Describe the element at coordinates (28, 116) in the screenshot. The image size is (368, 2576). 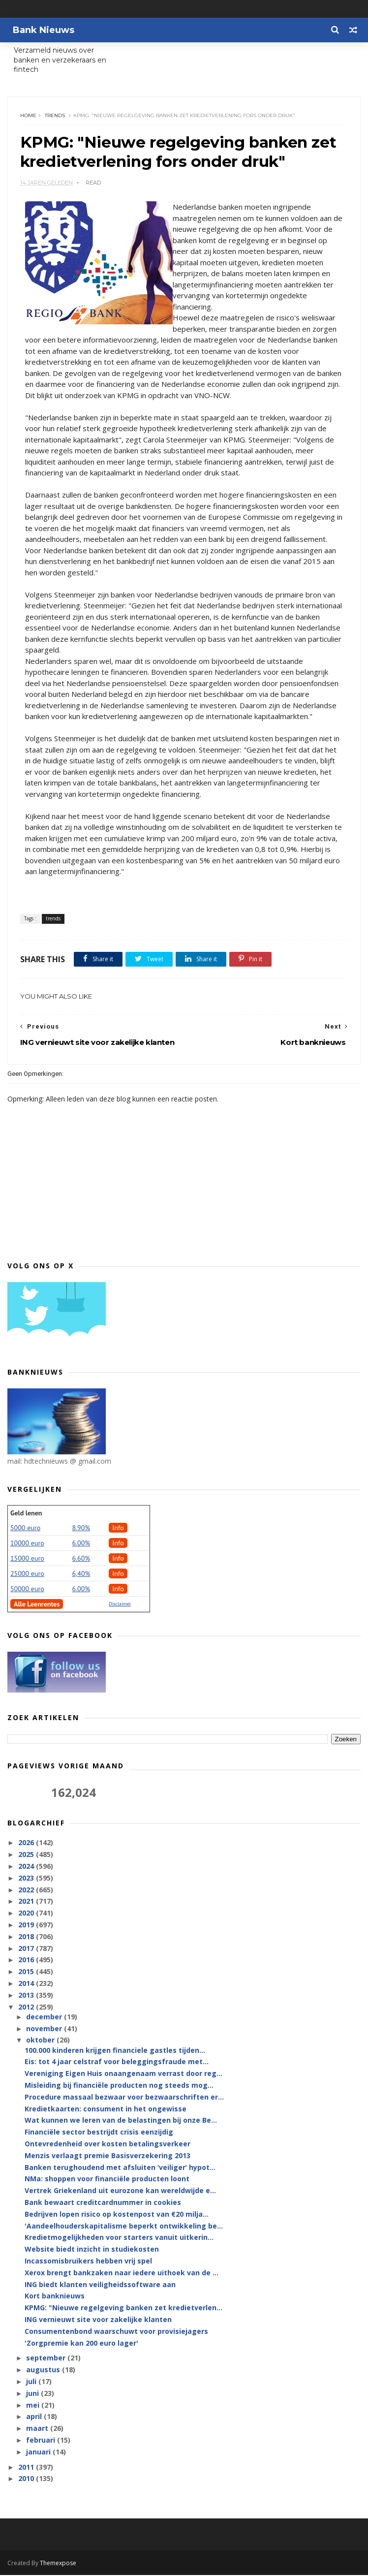
I see `Home` at that location.